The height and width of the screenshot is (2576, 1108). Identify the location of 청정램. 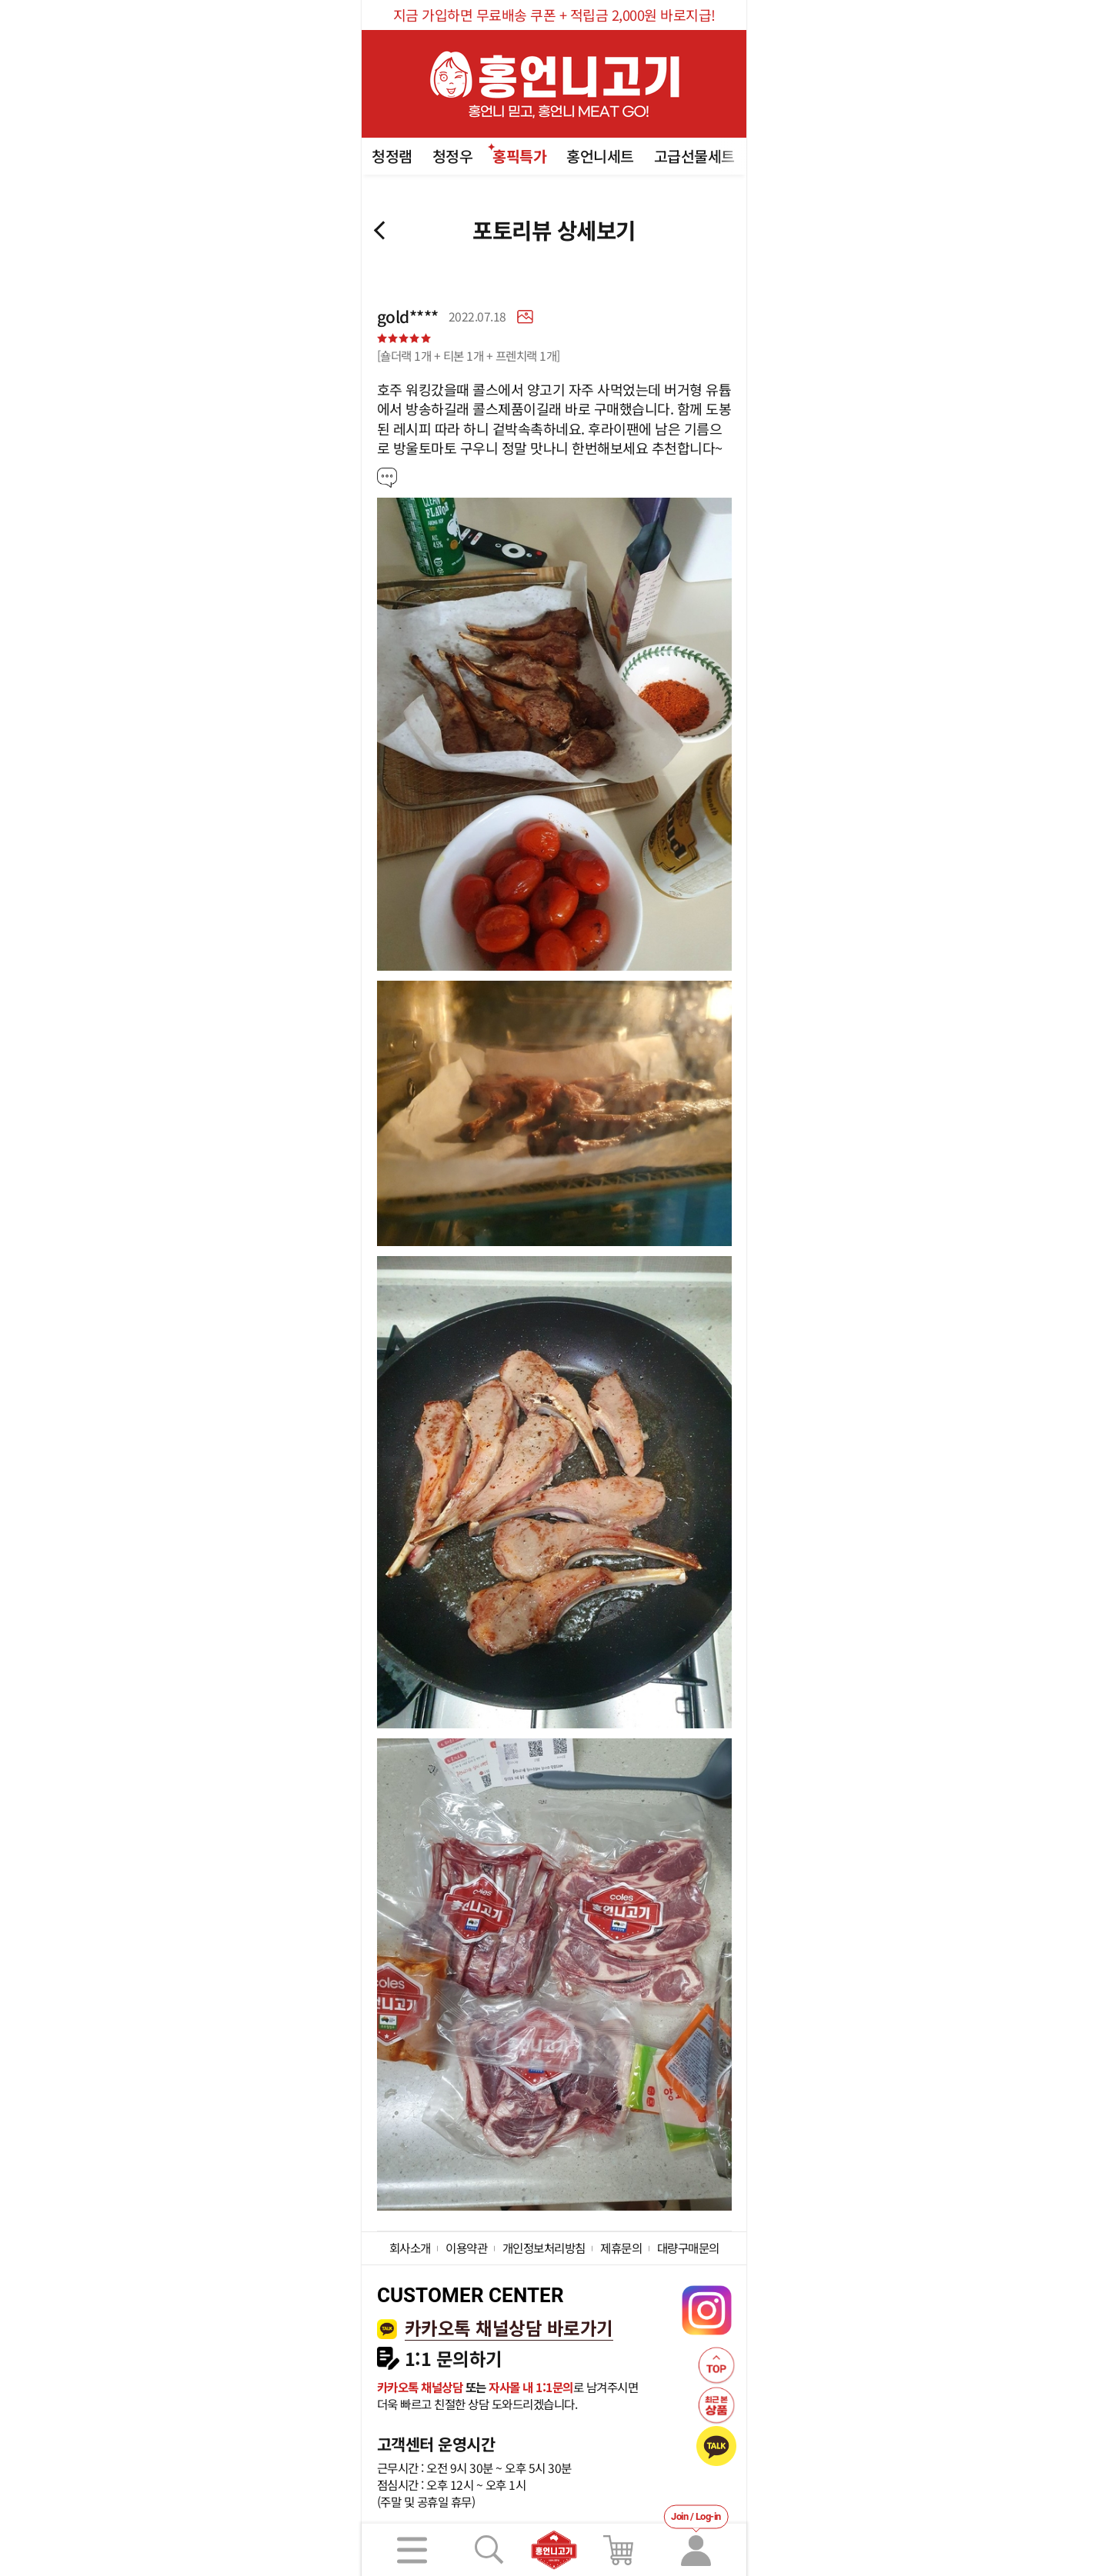
(392, 156).